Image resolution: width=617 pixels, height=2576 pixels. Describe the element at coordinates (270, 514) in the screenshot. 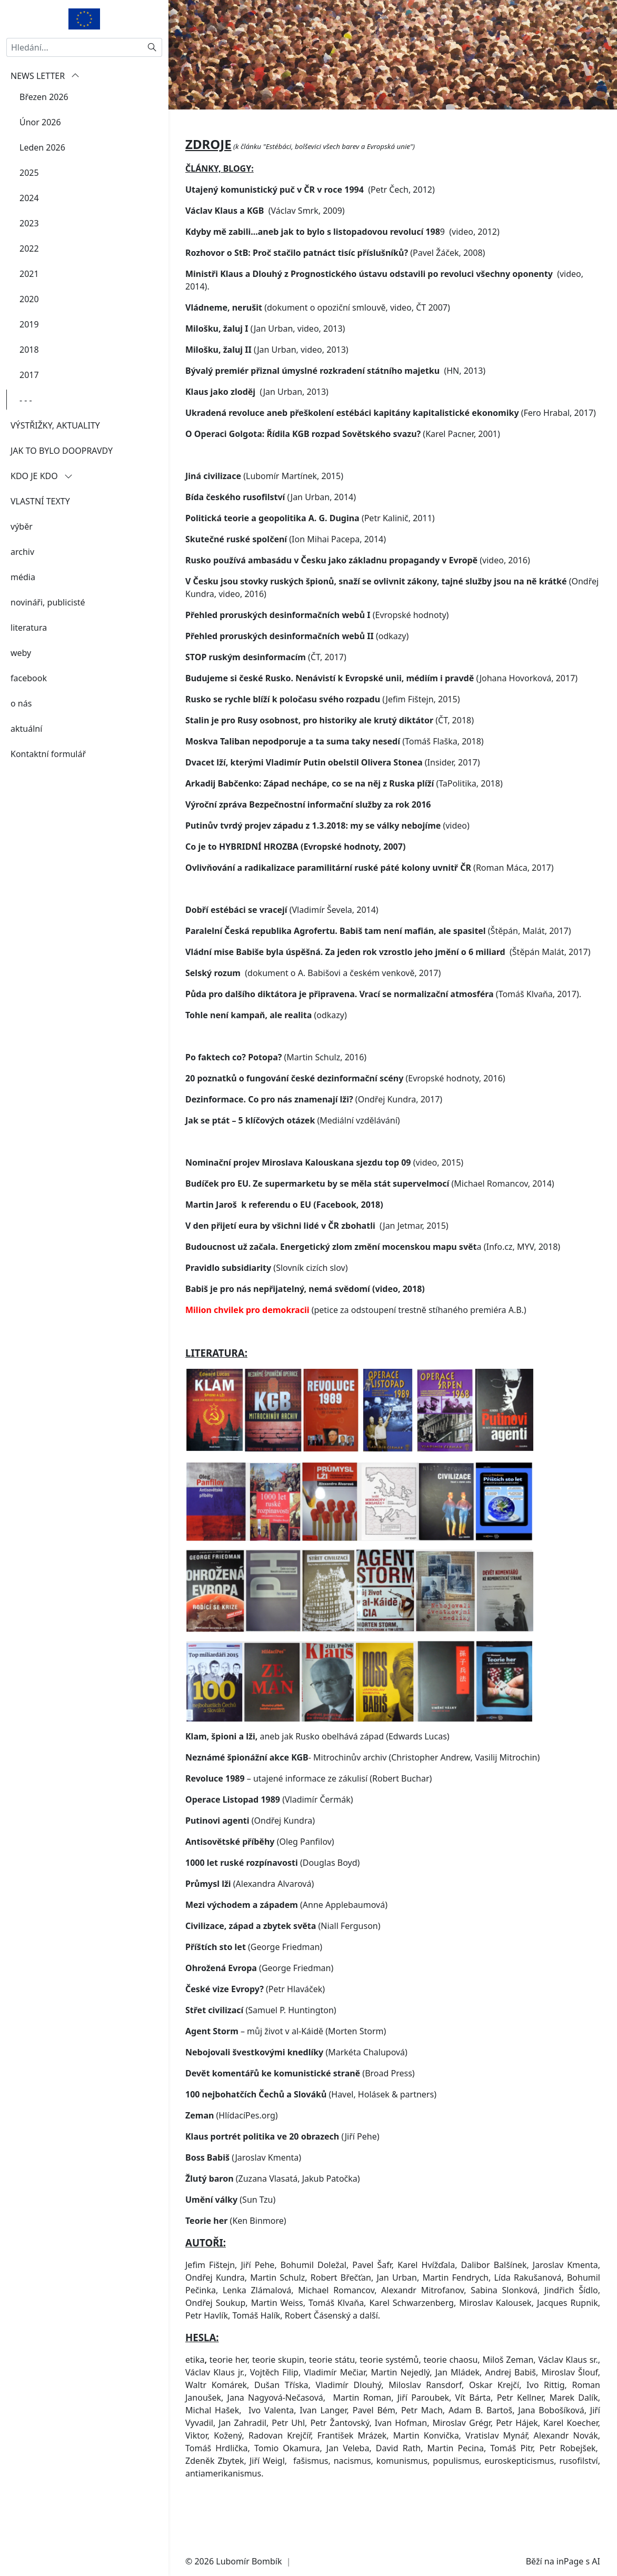

I see `(Jan Urban, 2014)` at that location.